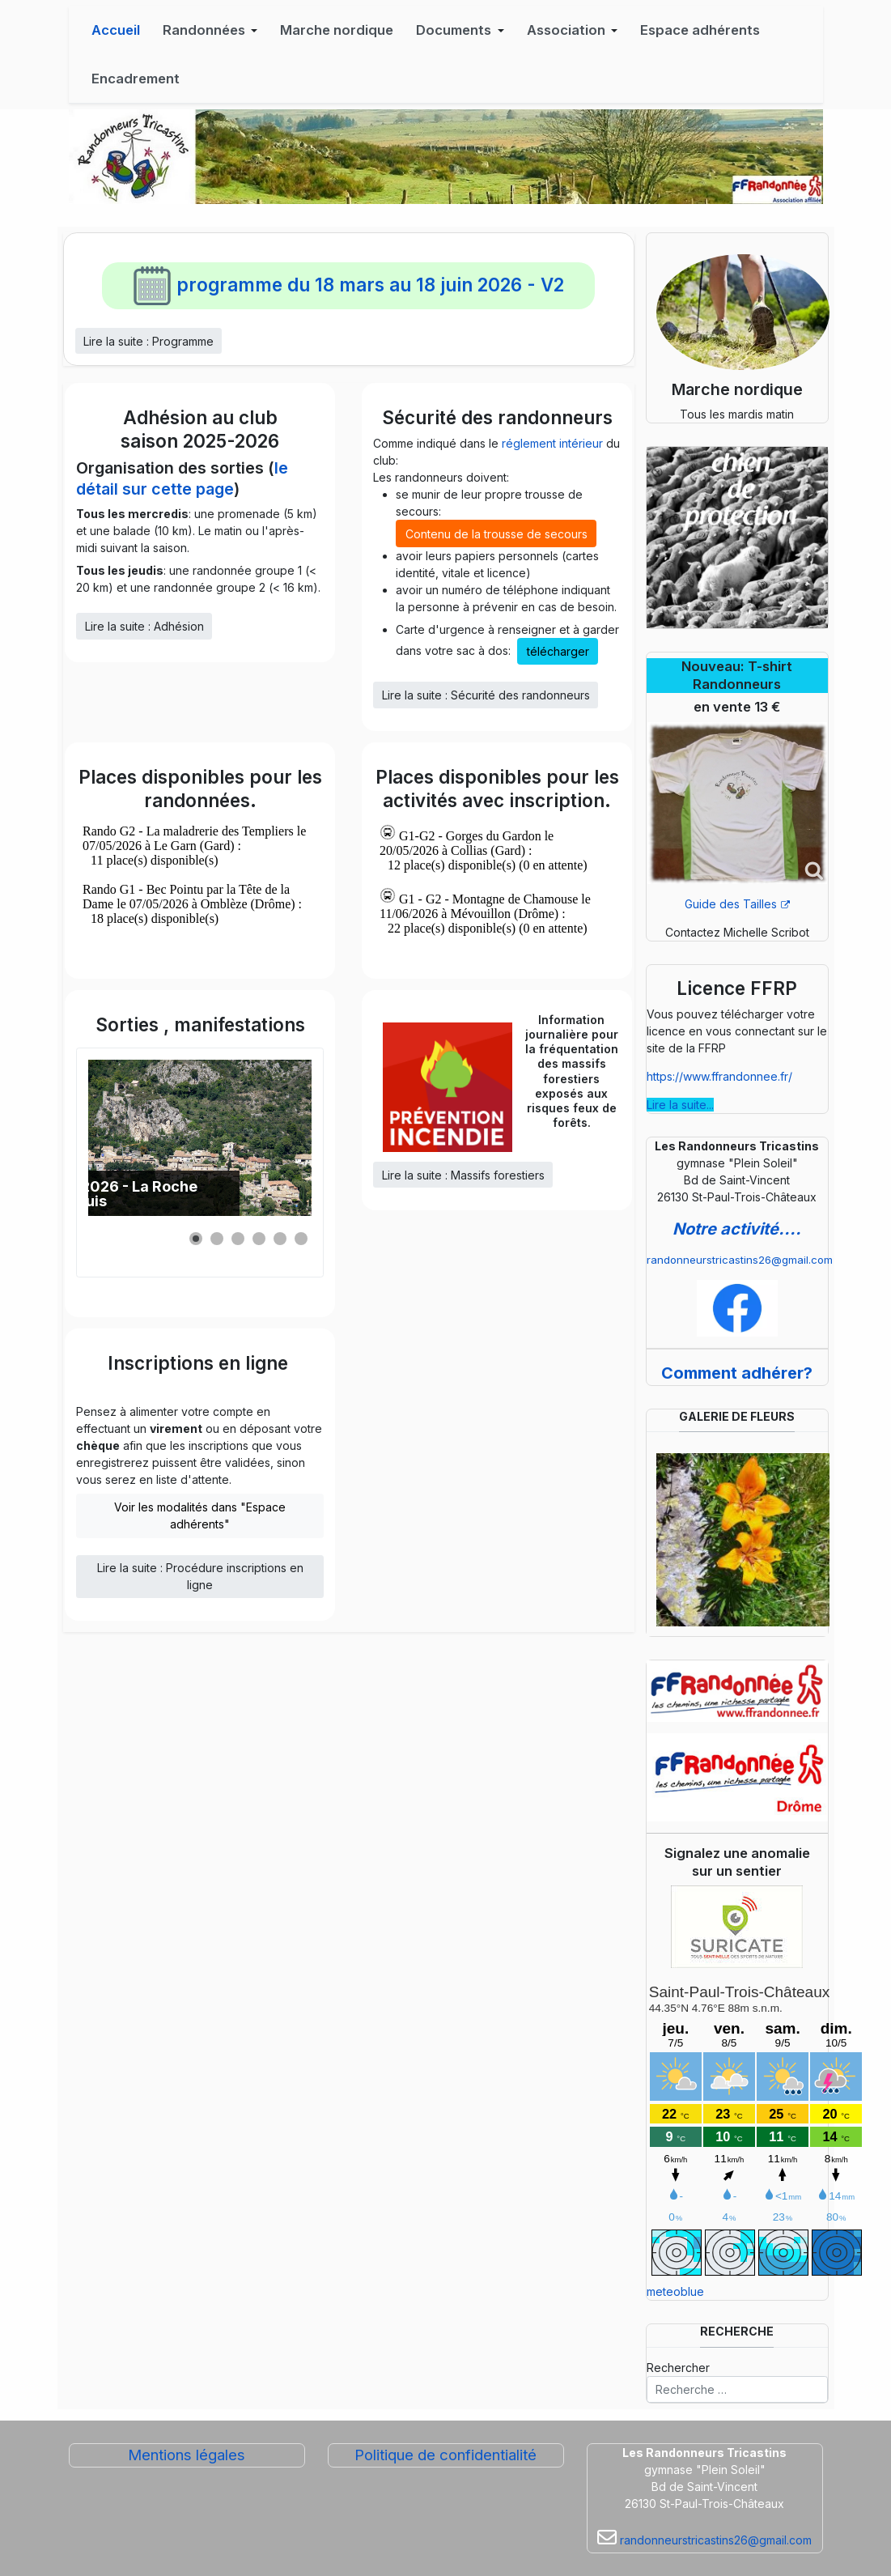  I want to click on Contenu de la trousse de secours, so click(496, 534).